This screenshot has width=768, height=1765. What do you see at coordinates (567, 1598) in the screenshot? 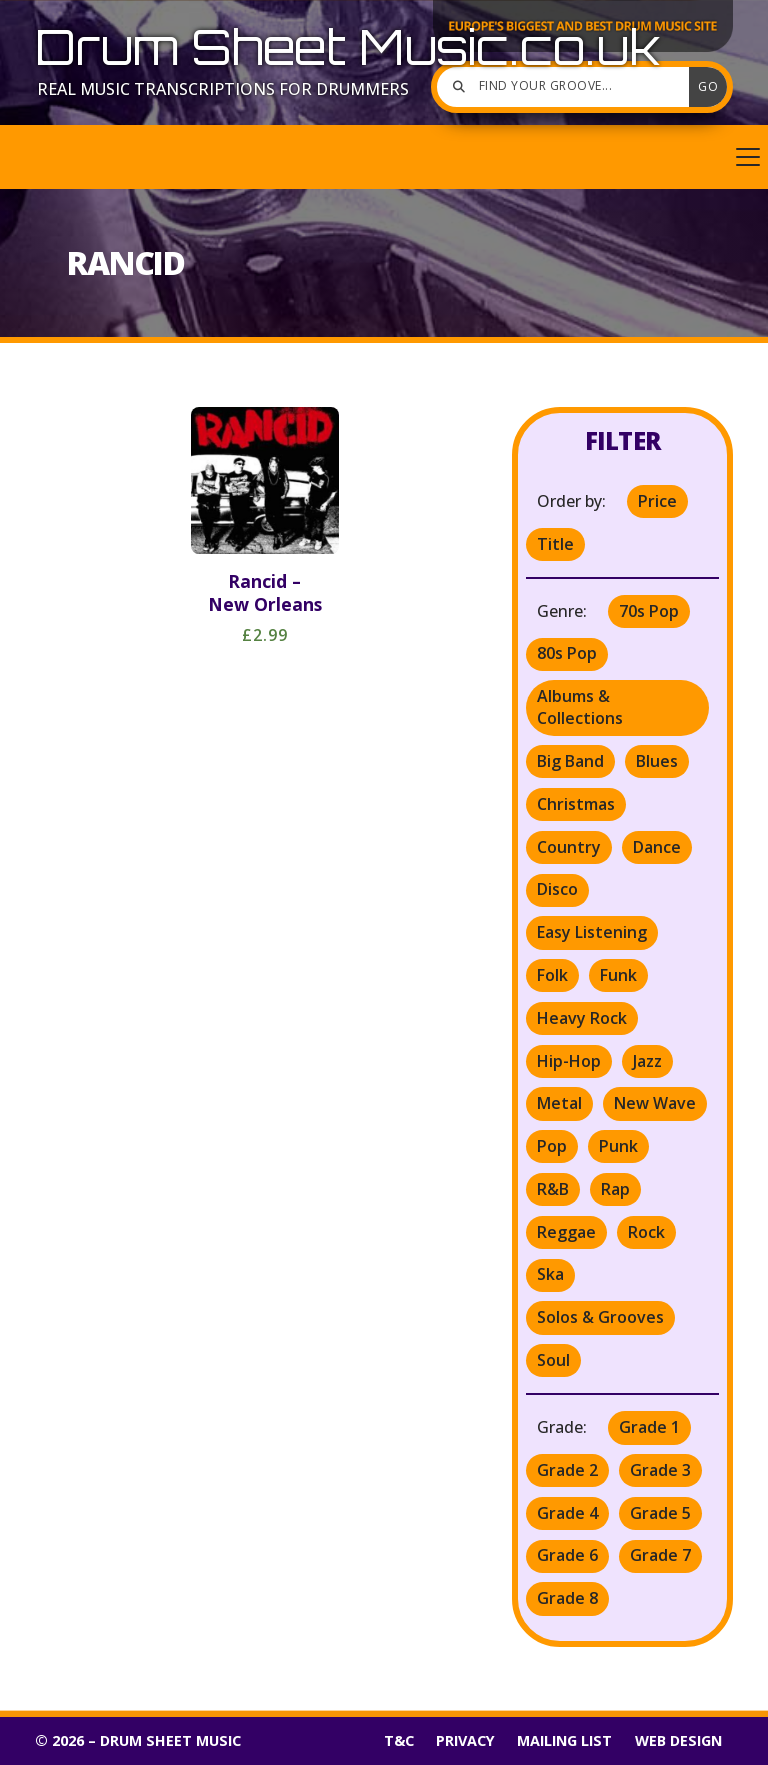
I see `Grade 8` at bounding box center [567, 1598].